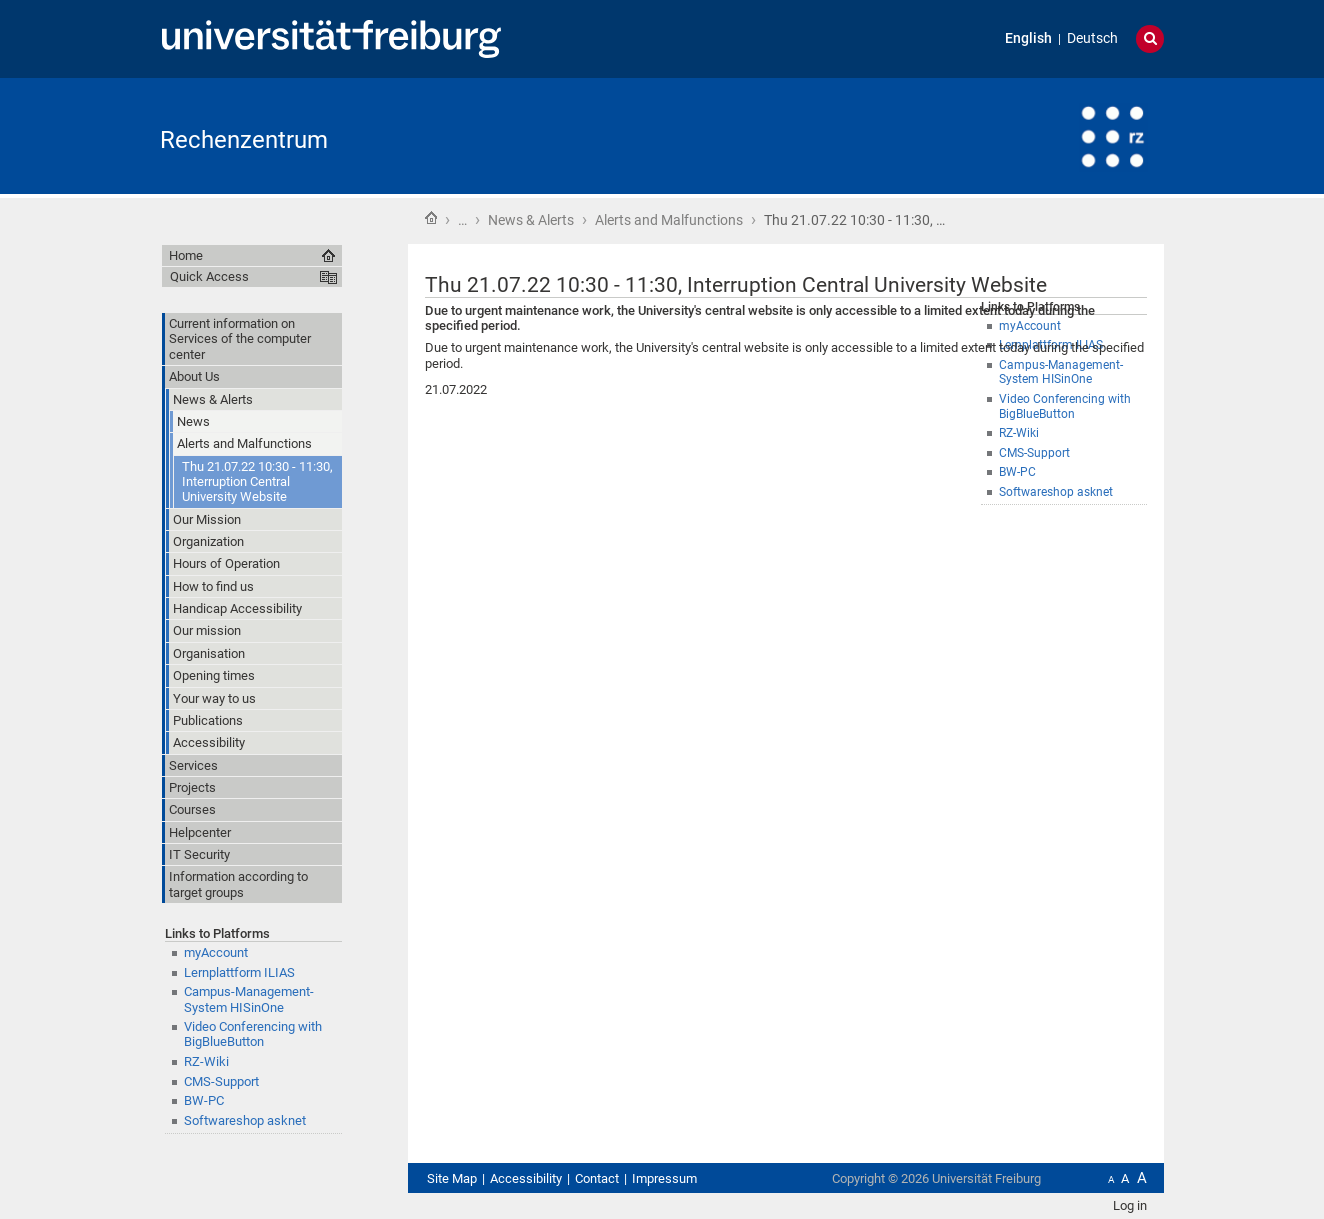 Image resolution: width=1324 pixels, height=1219 pixels. Describe the element at coordinates (452, 1178) in the screenshot. I see `Site Map` at that location.